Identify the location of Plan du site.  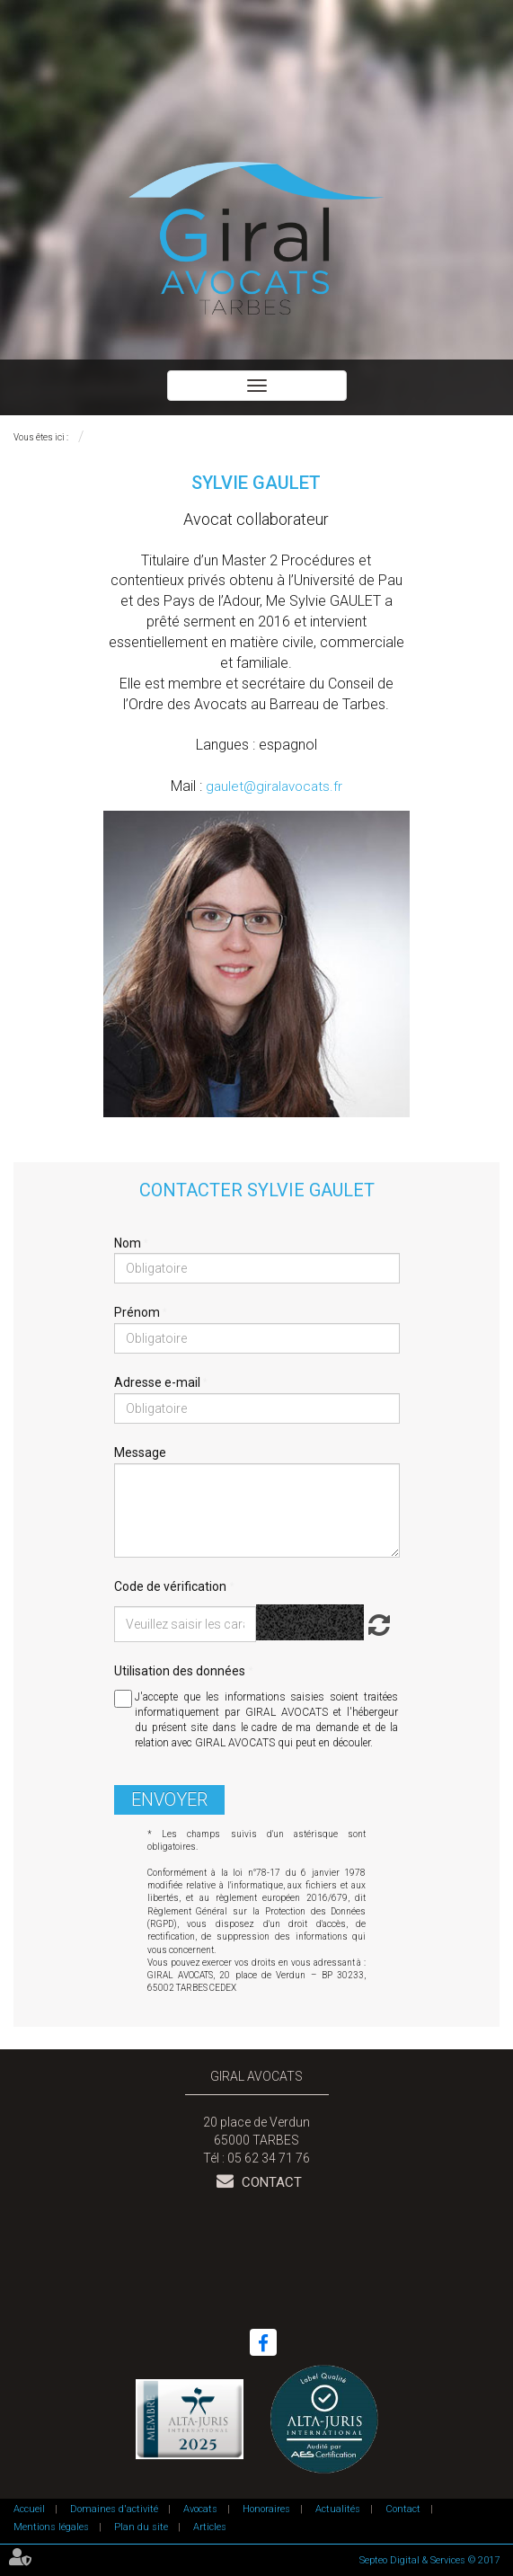
(141, 2527).